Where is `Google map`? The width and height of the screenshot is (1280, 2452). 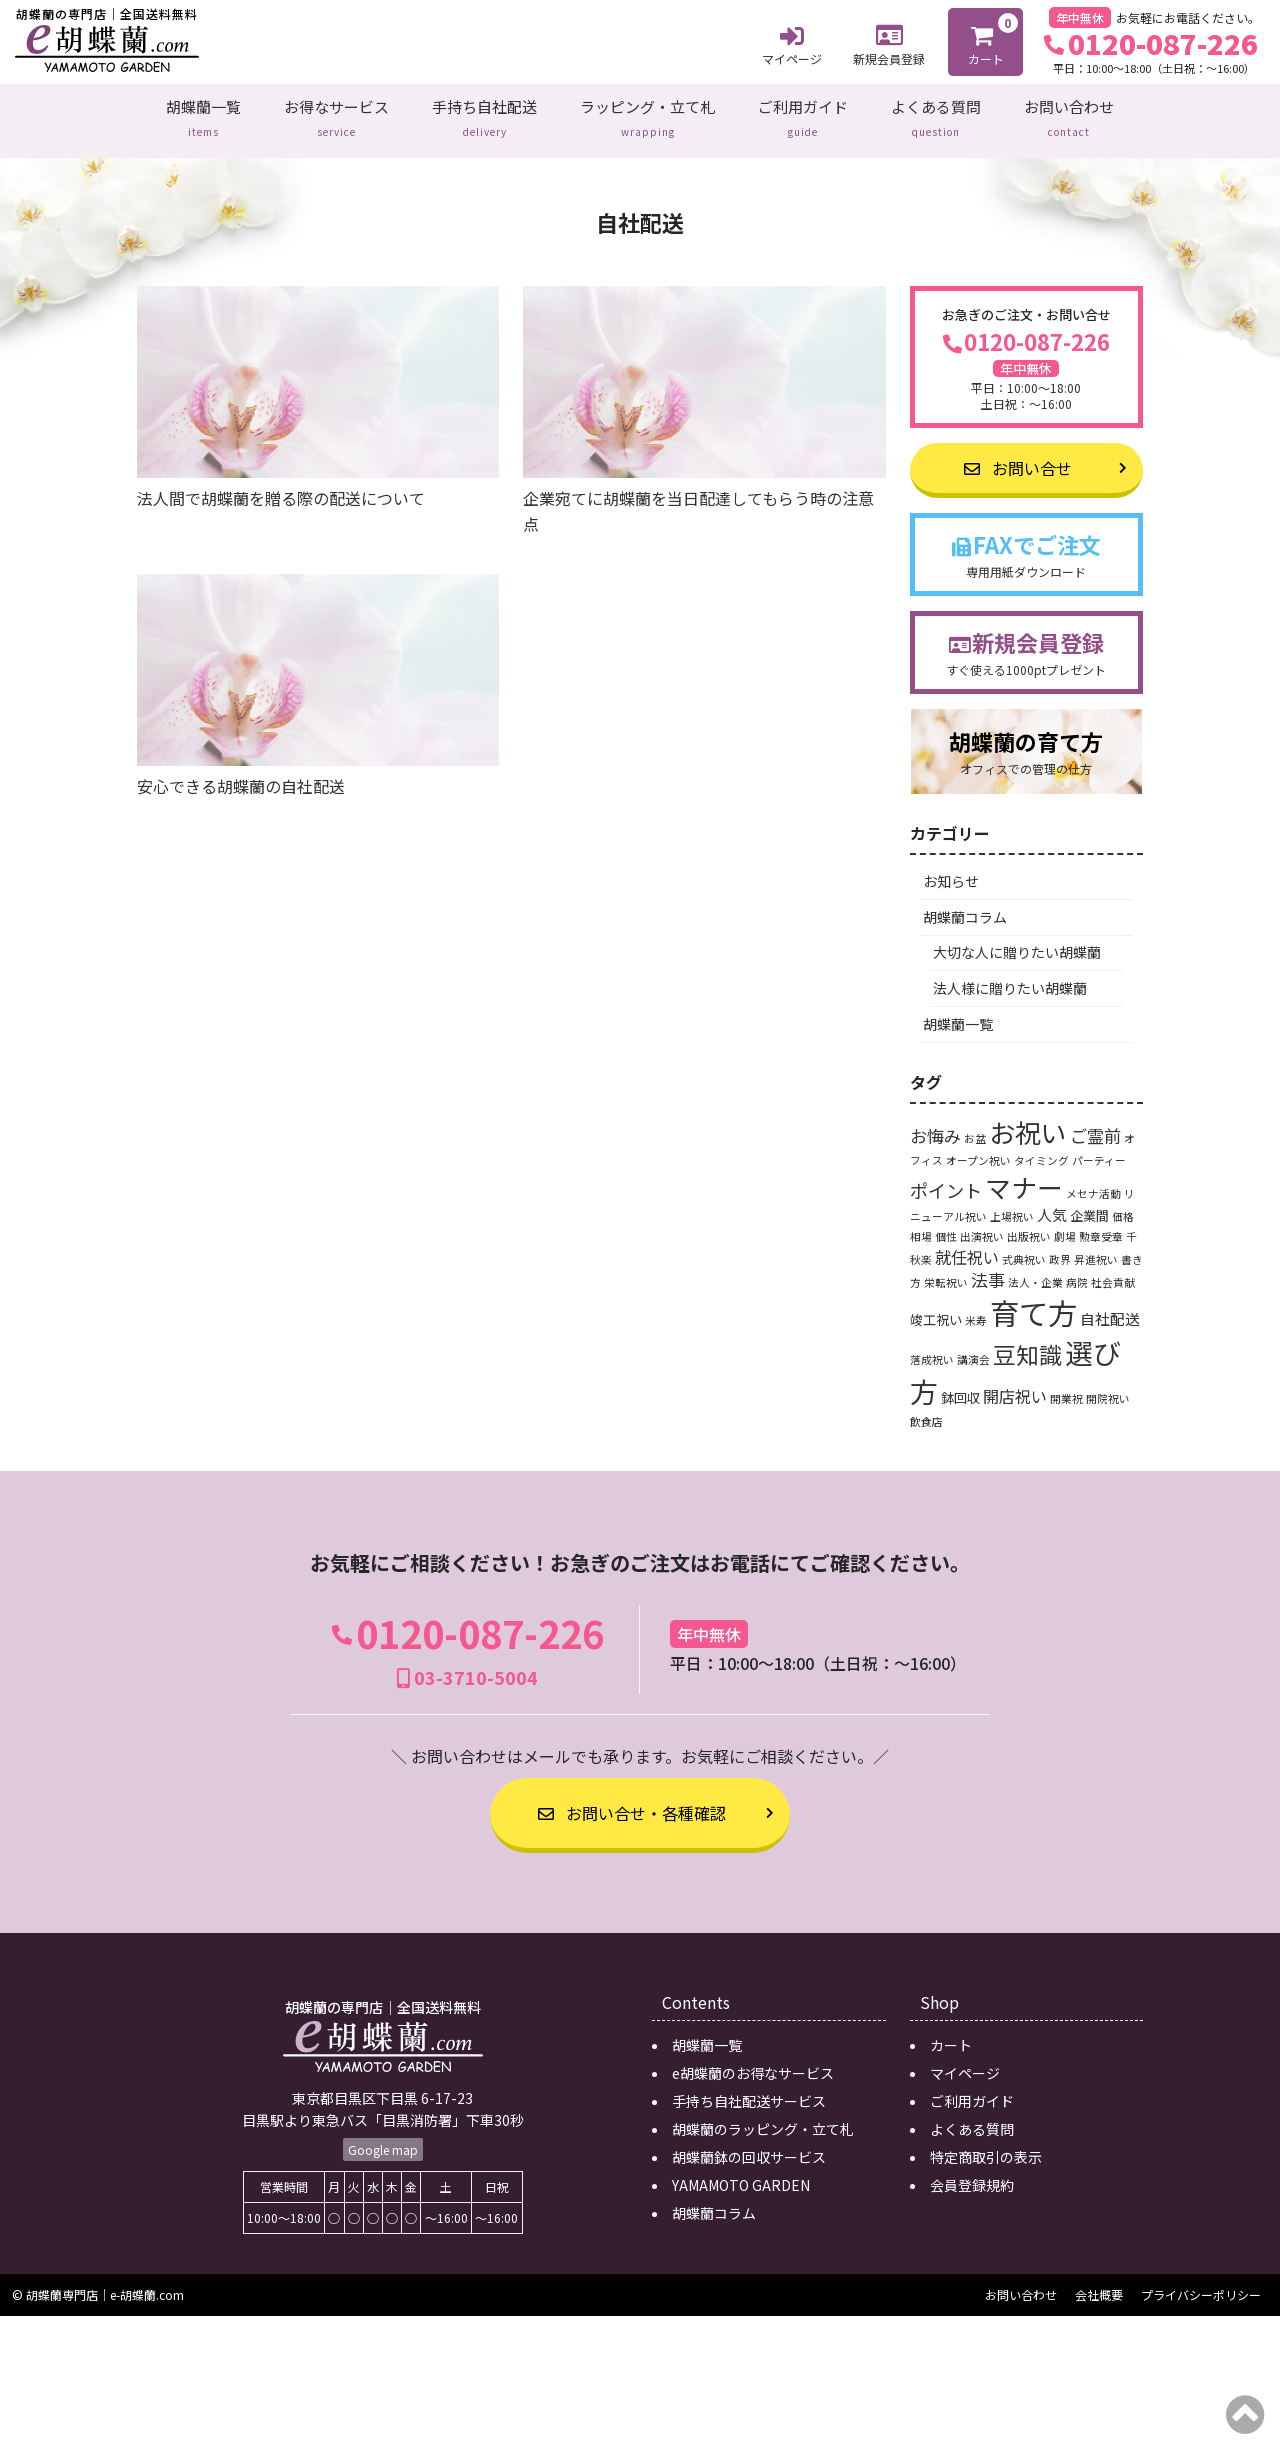 Google map is located at coordinates (383, 2135).